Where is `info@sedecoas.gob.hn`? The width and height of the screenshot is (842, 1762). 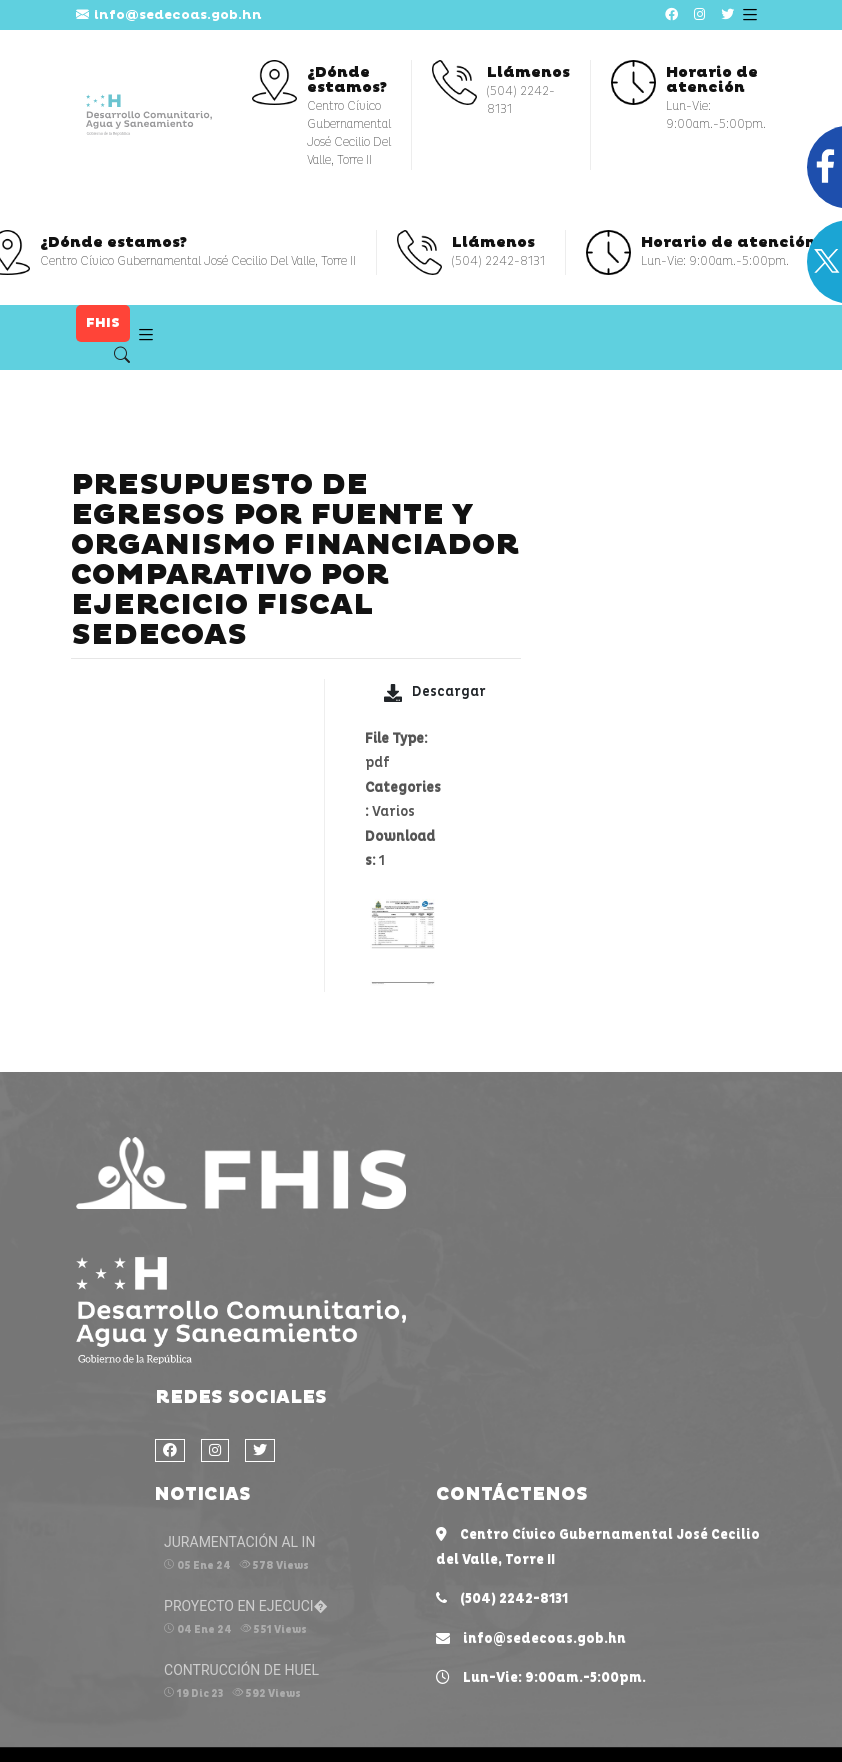
info@sedecoas.gob.hn is located at coordinates (169, 15).